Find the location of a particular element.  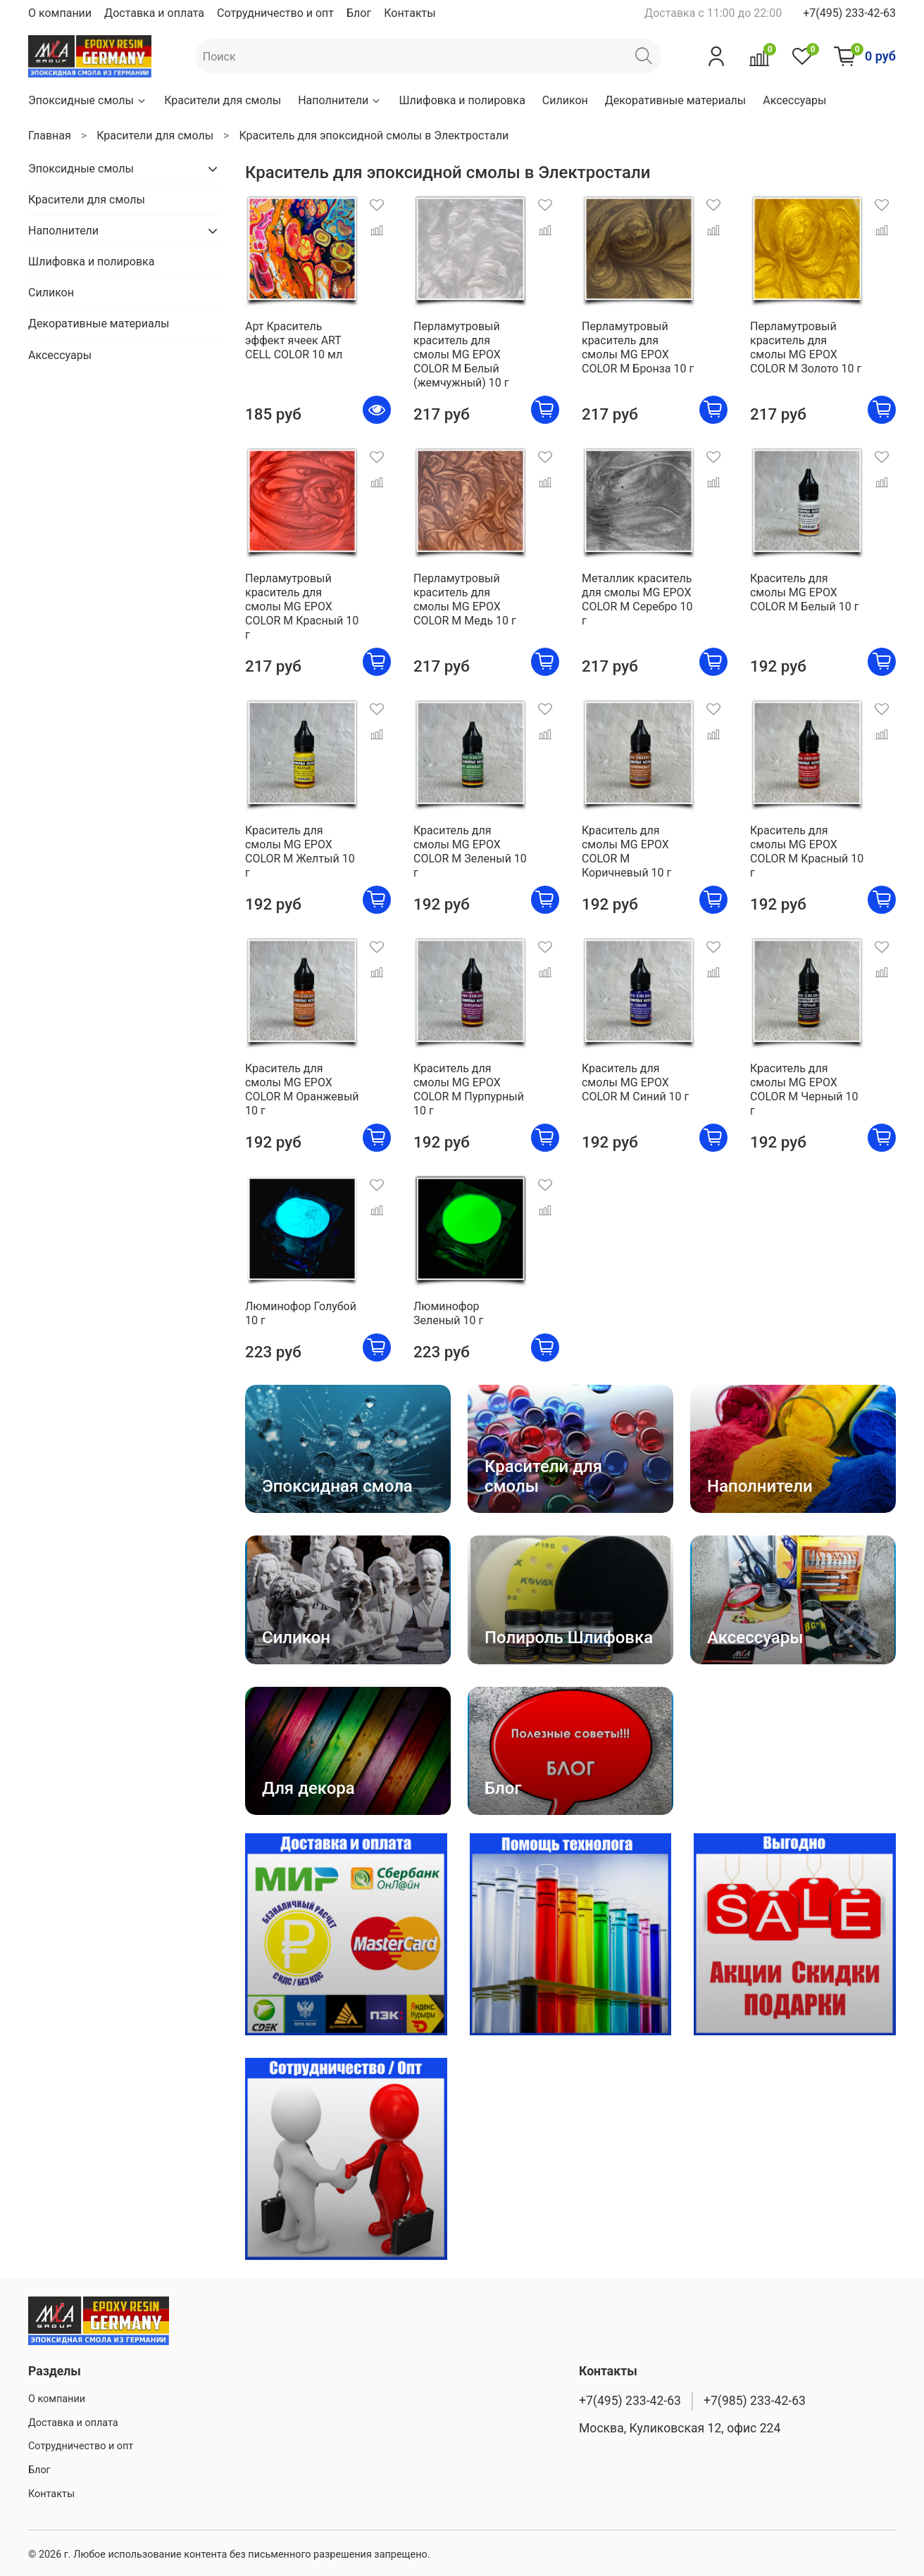

Наполнители is located at coordinates (340, 100).